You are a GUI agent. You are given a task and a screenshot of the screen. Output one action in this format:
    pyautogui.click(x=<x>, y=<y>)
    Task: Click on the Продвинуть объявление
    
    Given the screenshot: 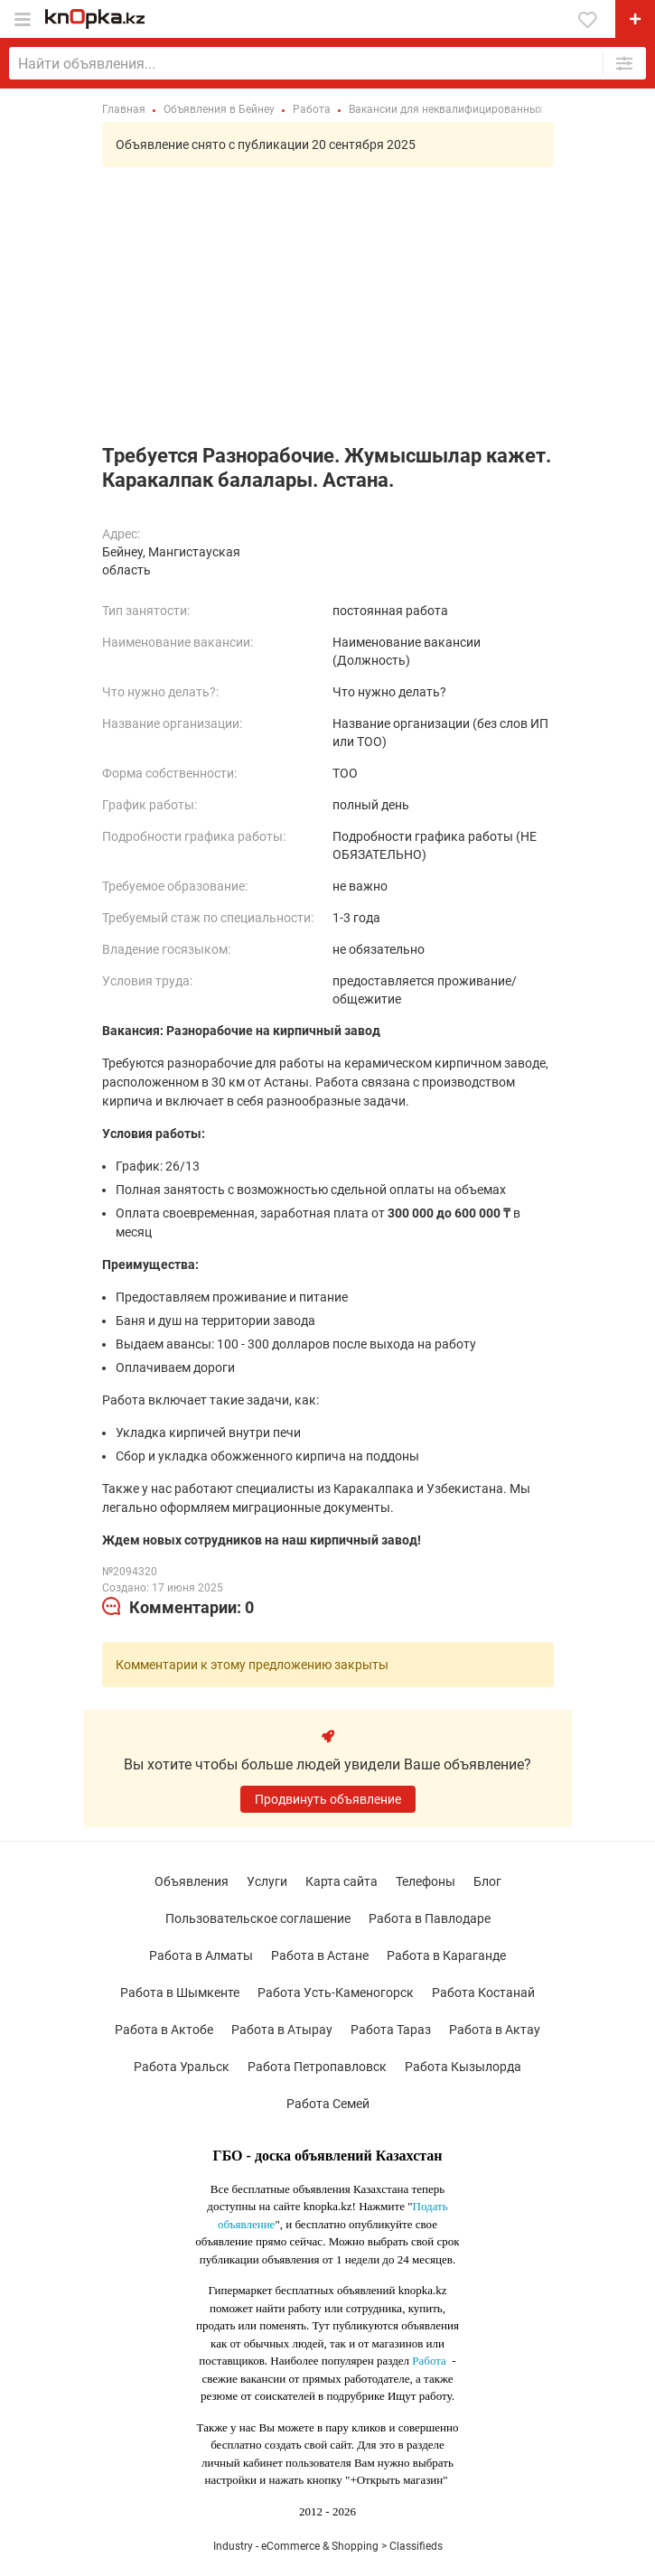 What is the action you would take?
    pyautogui.click(x=328, y=1799)
    